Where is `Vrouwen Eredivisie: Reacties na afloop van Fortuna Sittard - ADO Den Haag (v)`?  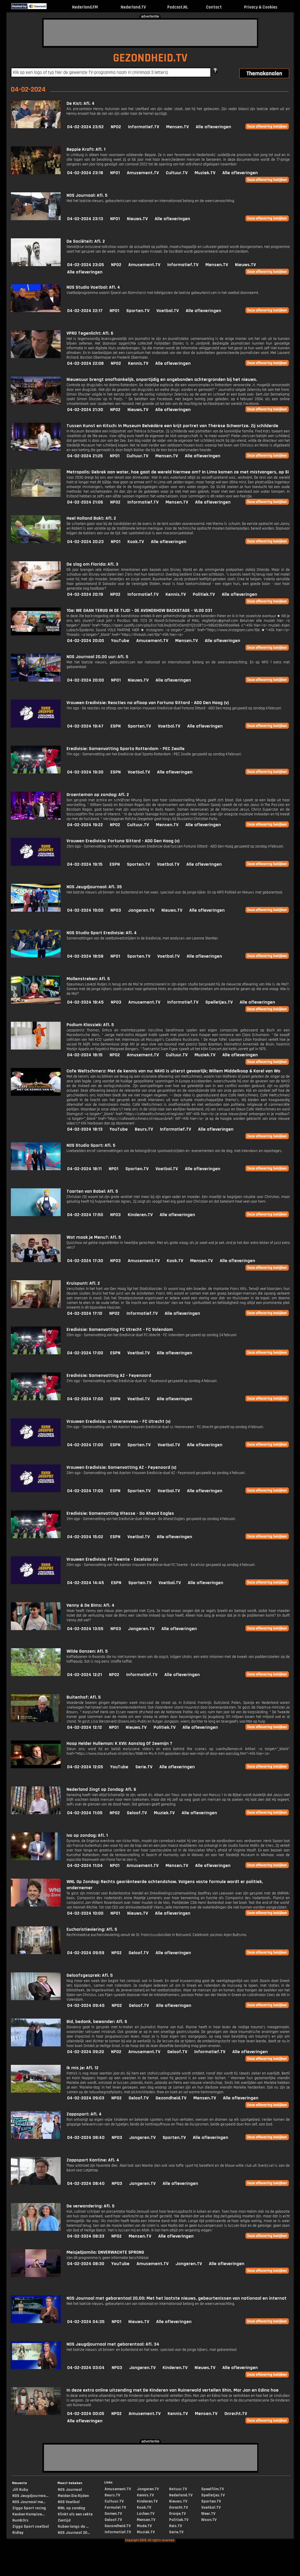 Vrouwen Eredivisie: Reacties na afloop van Fortuna Sittard - ADO Den Haag (v) is located at coordinates (148, 703).